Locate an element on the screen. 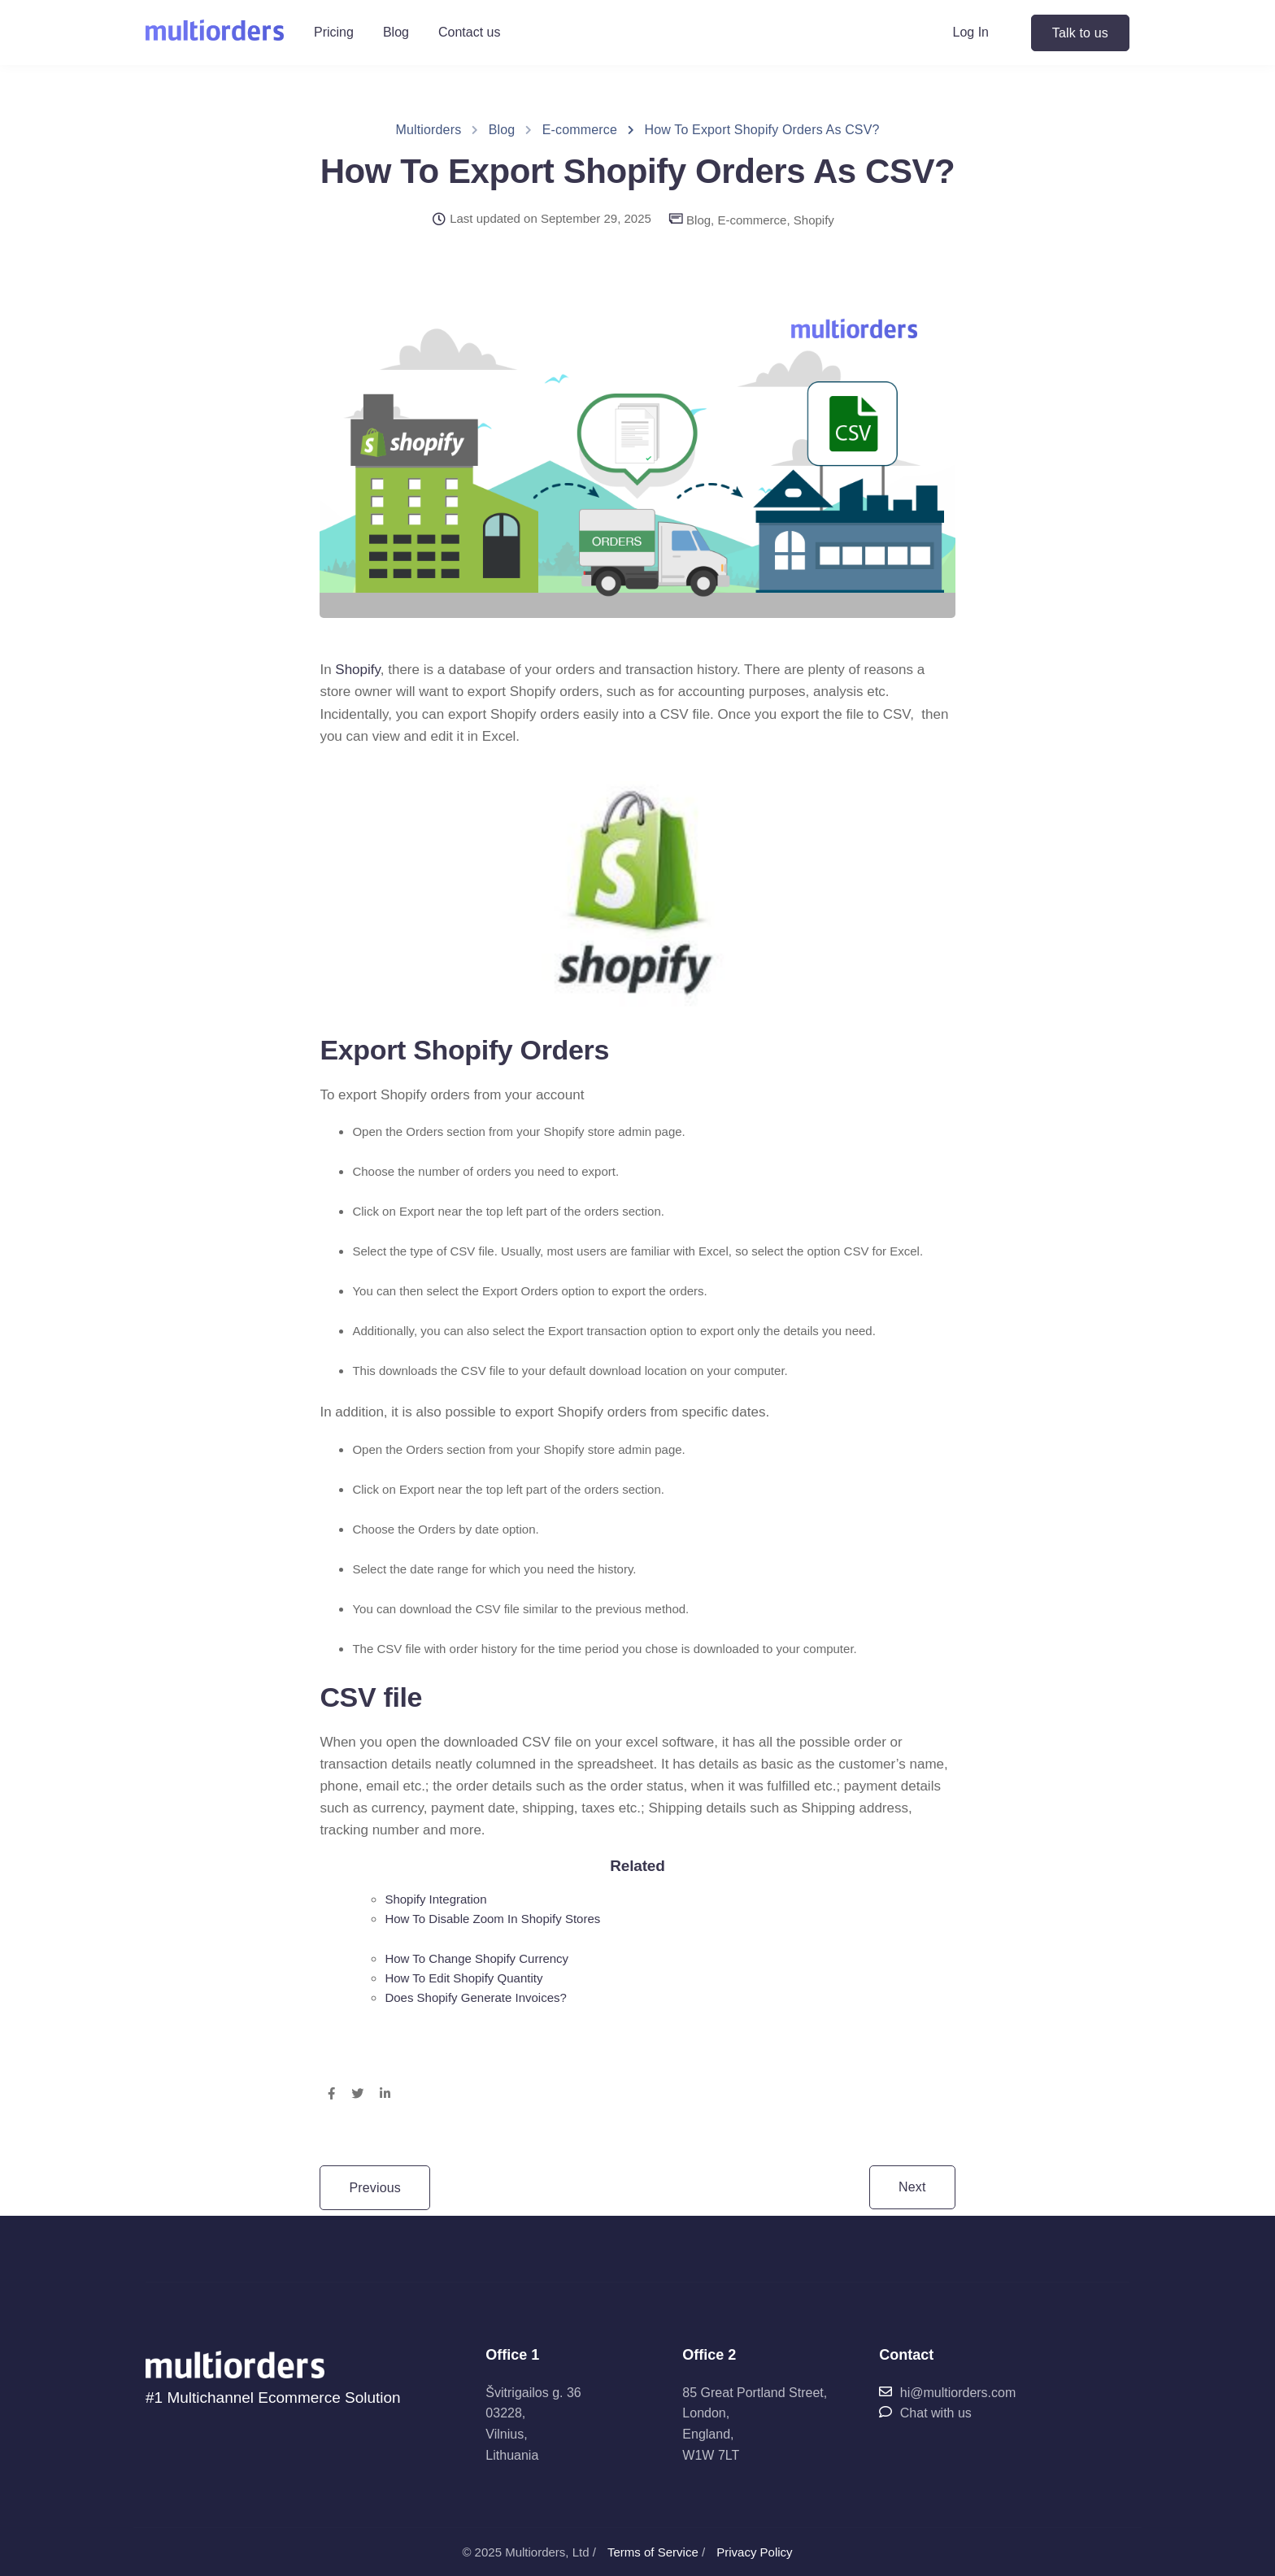 This screenshot has width=1275, height=2576. Talk to us is located at coordinates (1080, 33).